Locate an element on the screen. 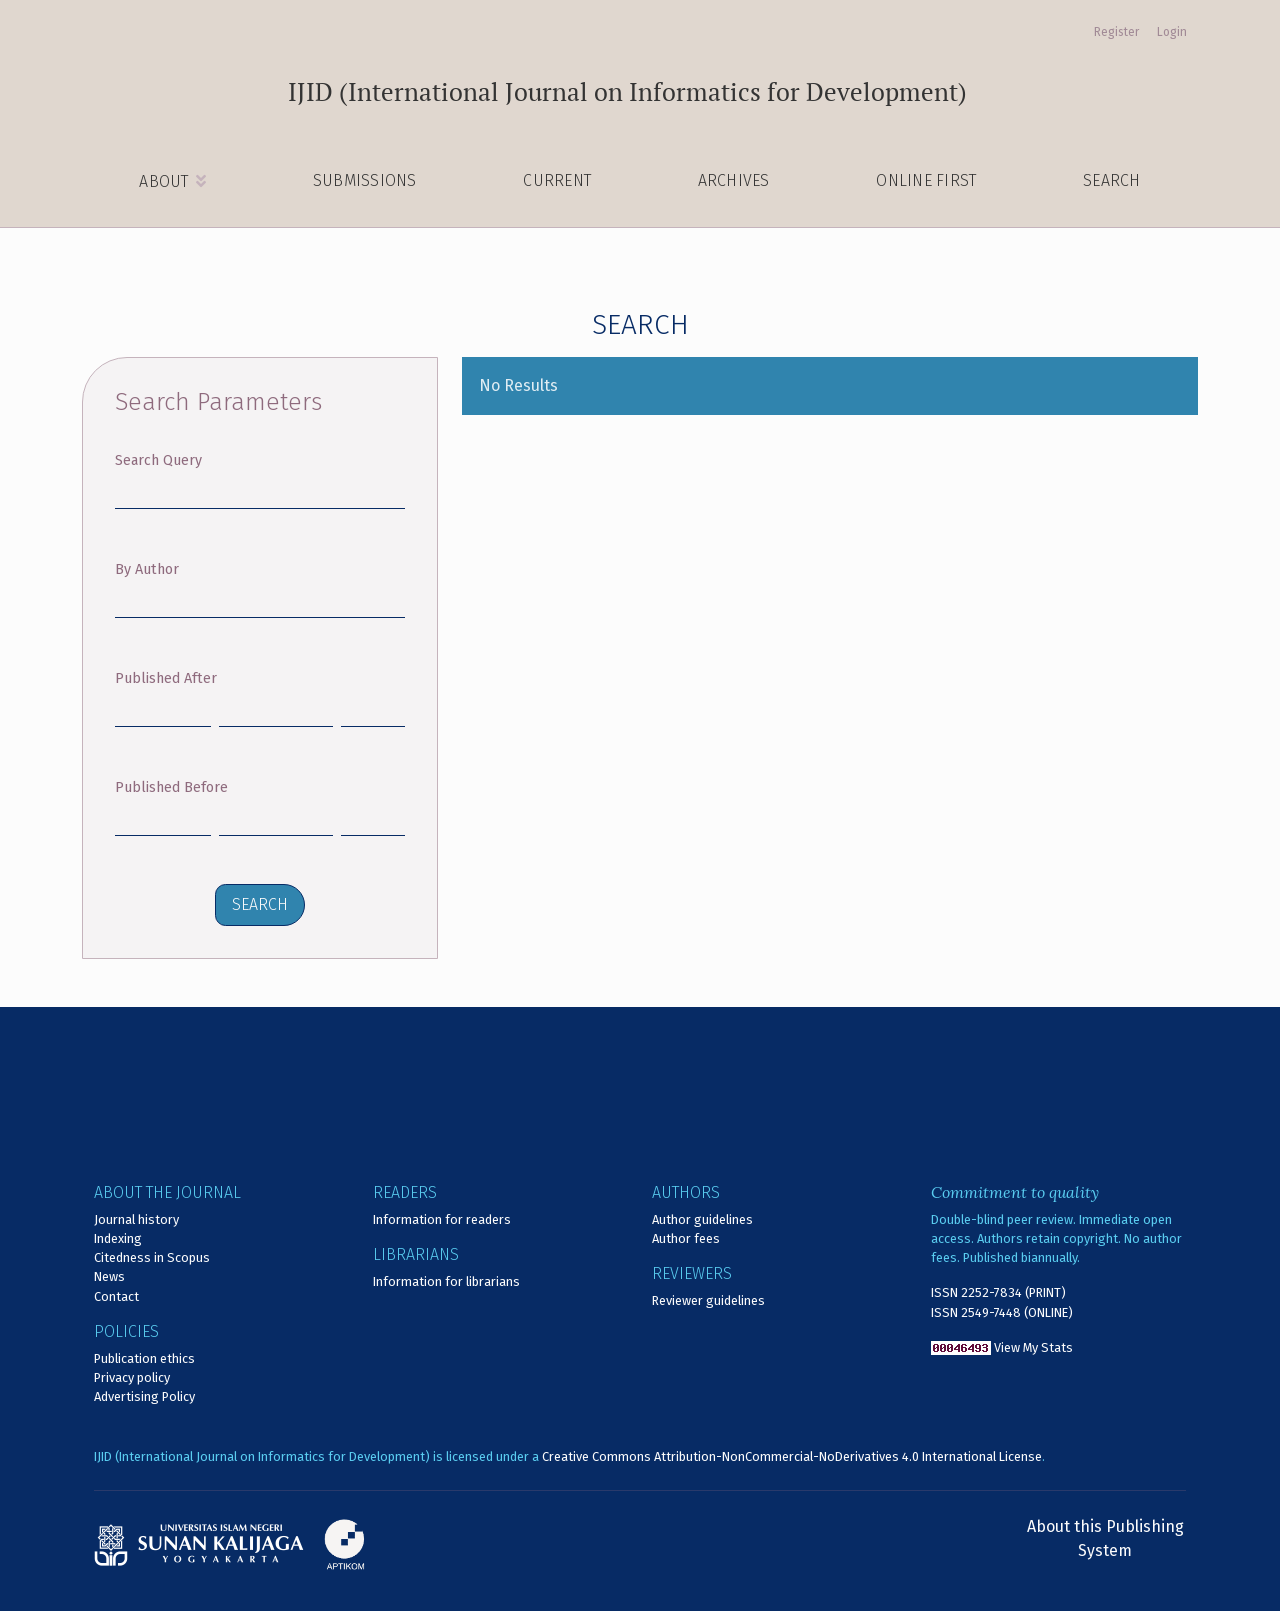 This screenshot has height=1611, width=1280. Reviewer guidelines is located at coordinates (708, 1300).